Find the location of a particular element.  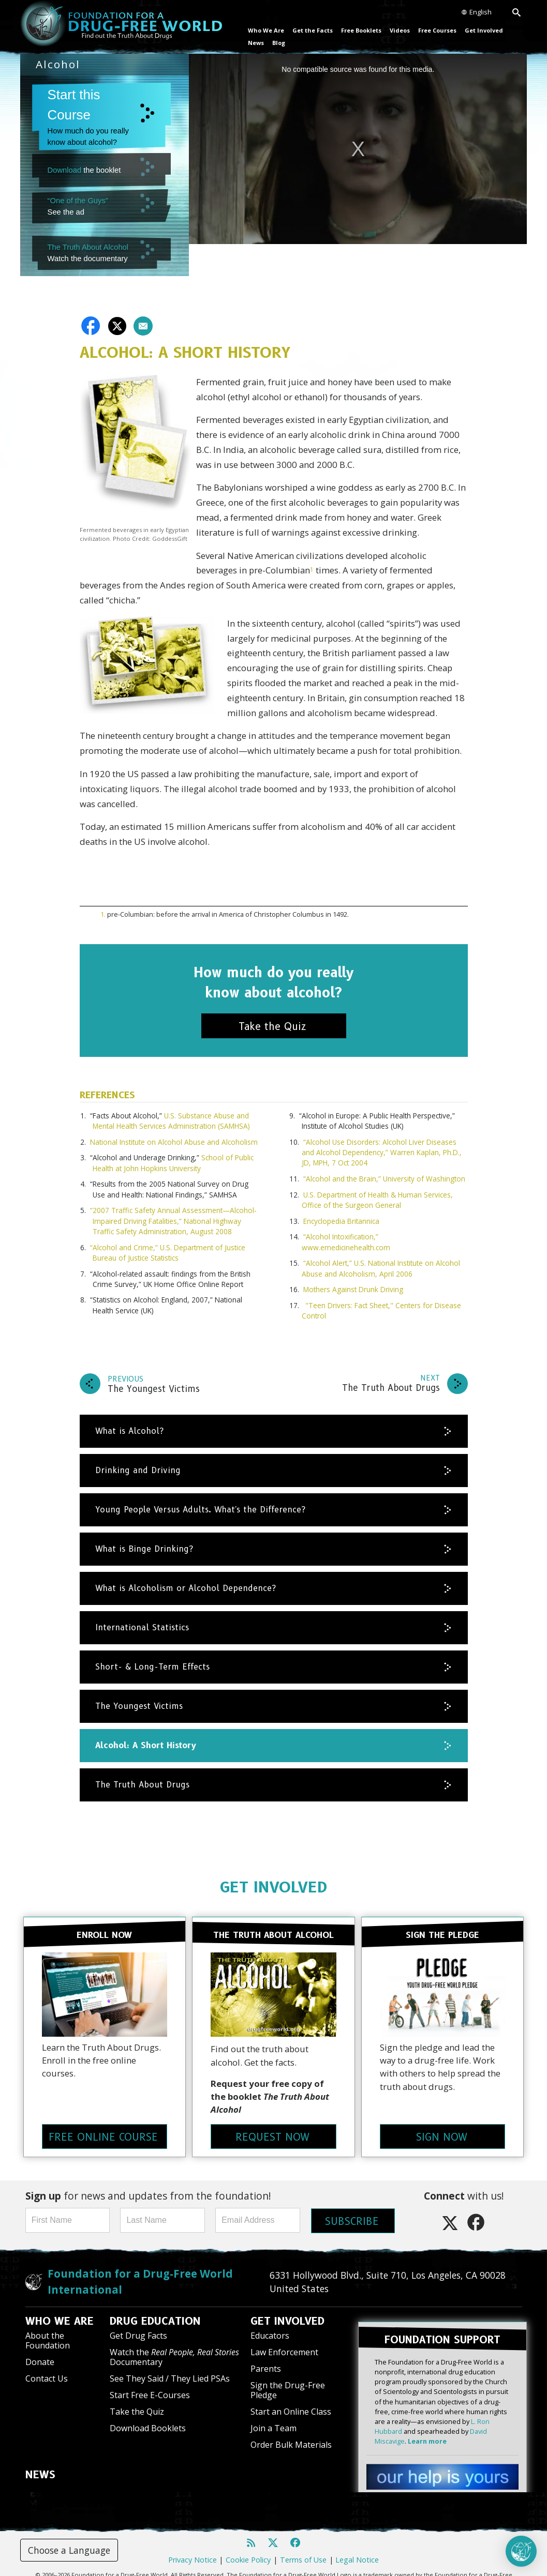

Get Drug Facts is located at coordinates (138, 2324).